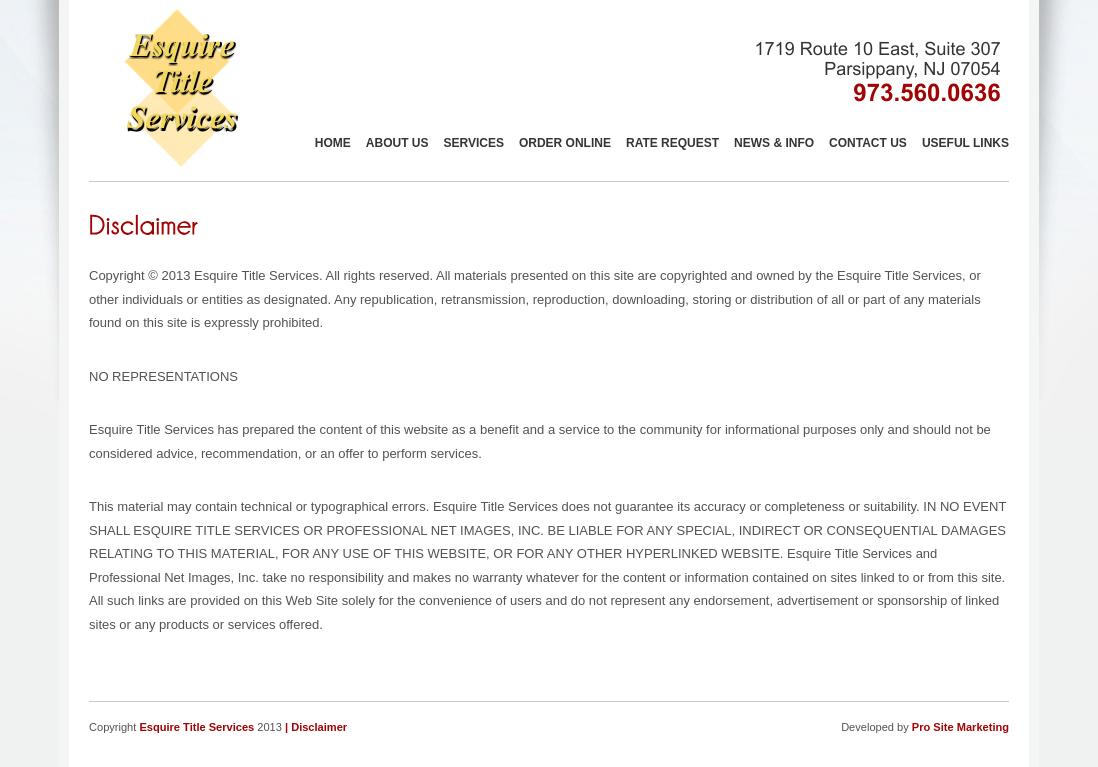  What do you see at coordinates (868, 143) in the screenshot?
I see `Contact Us` at bounding box center [868, 143].